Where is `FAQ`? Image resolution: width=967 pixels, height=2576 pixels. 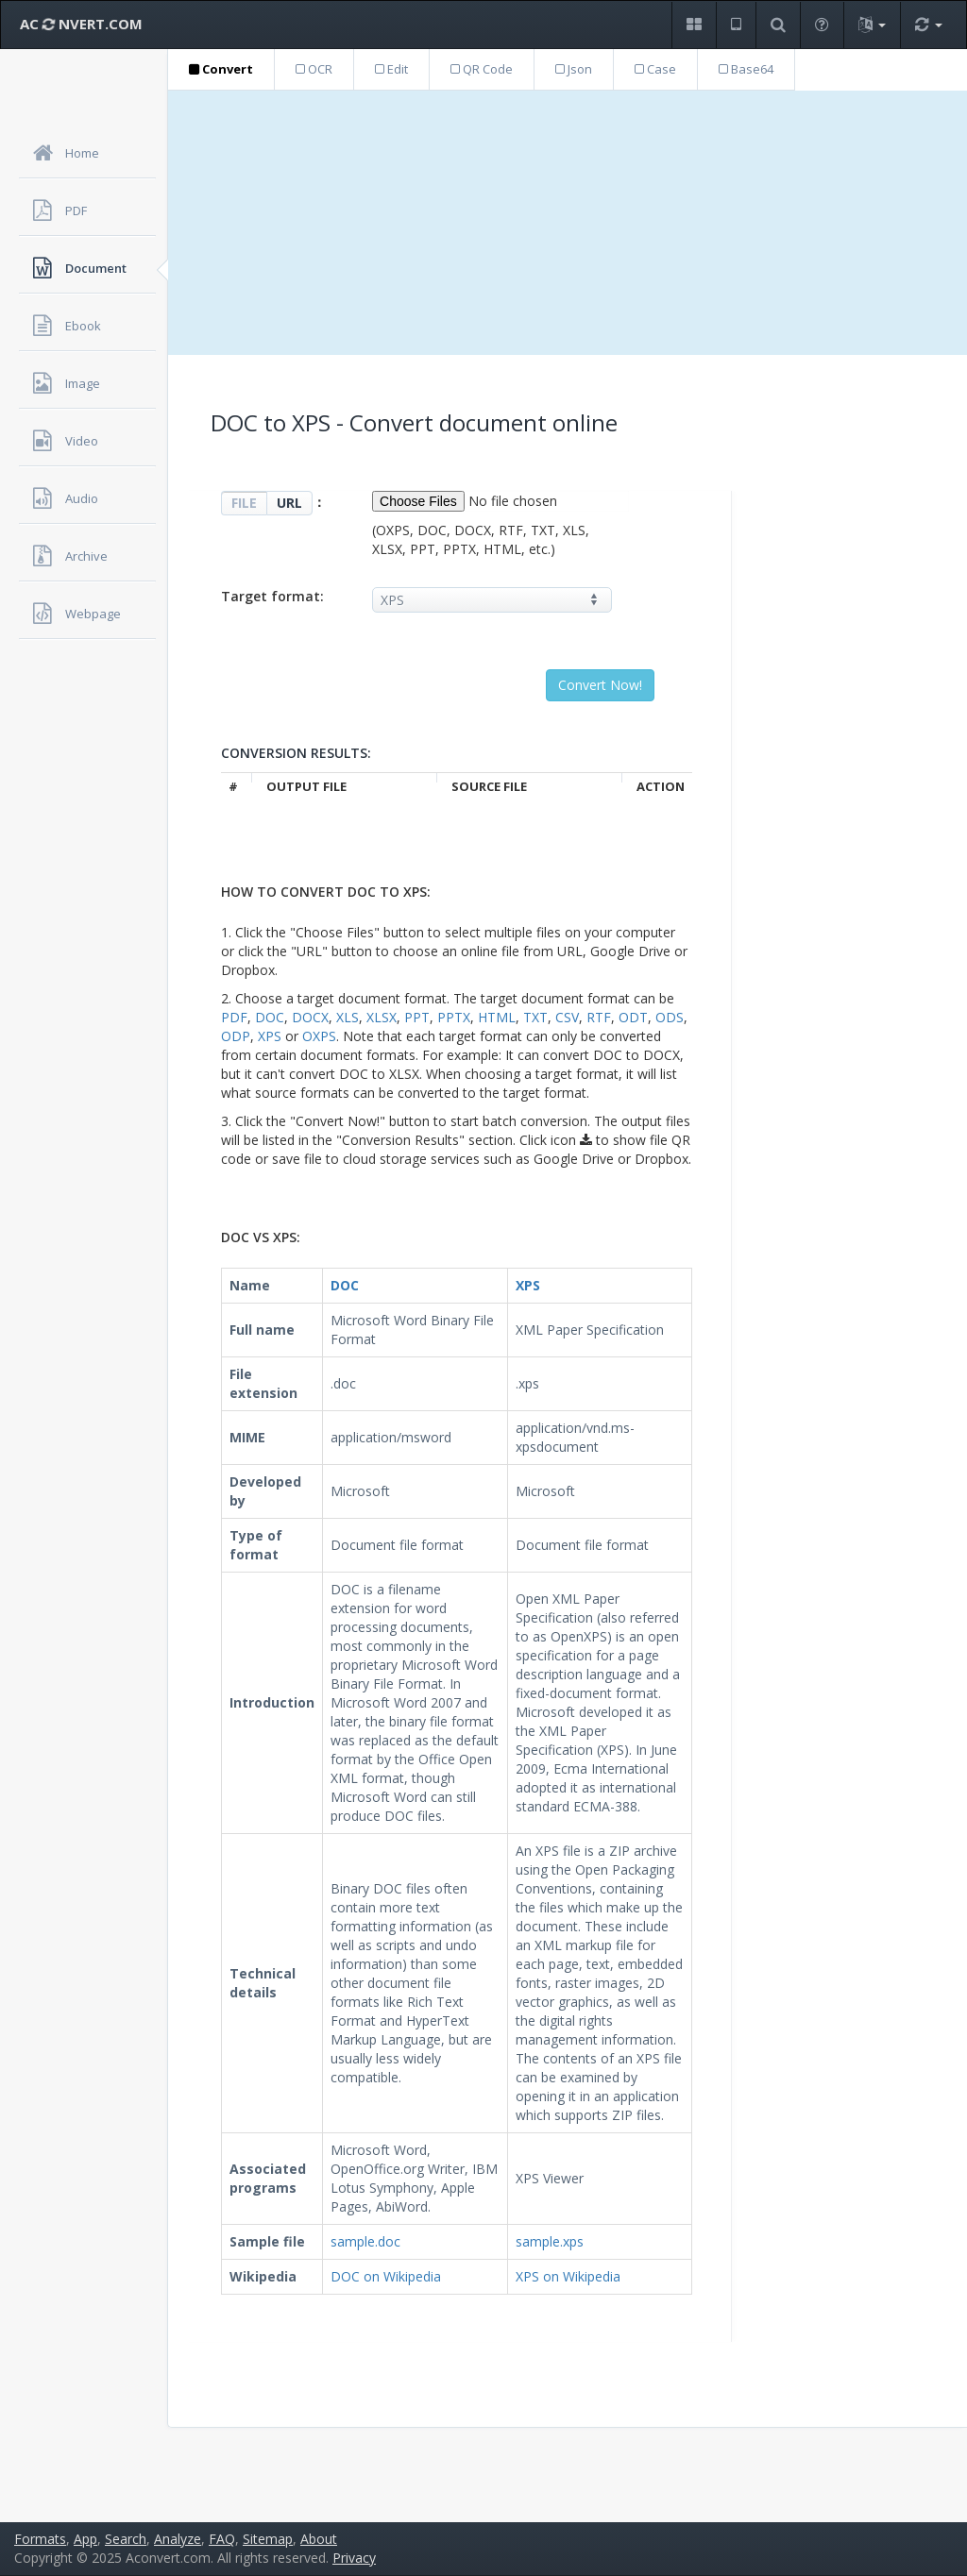
FAQ is located at coordinates (222, 2539).